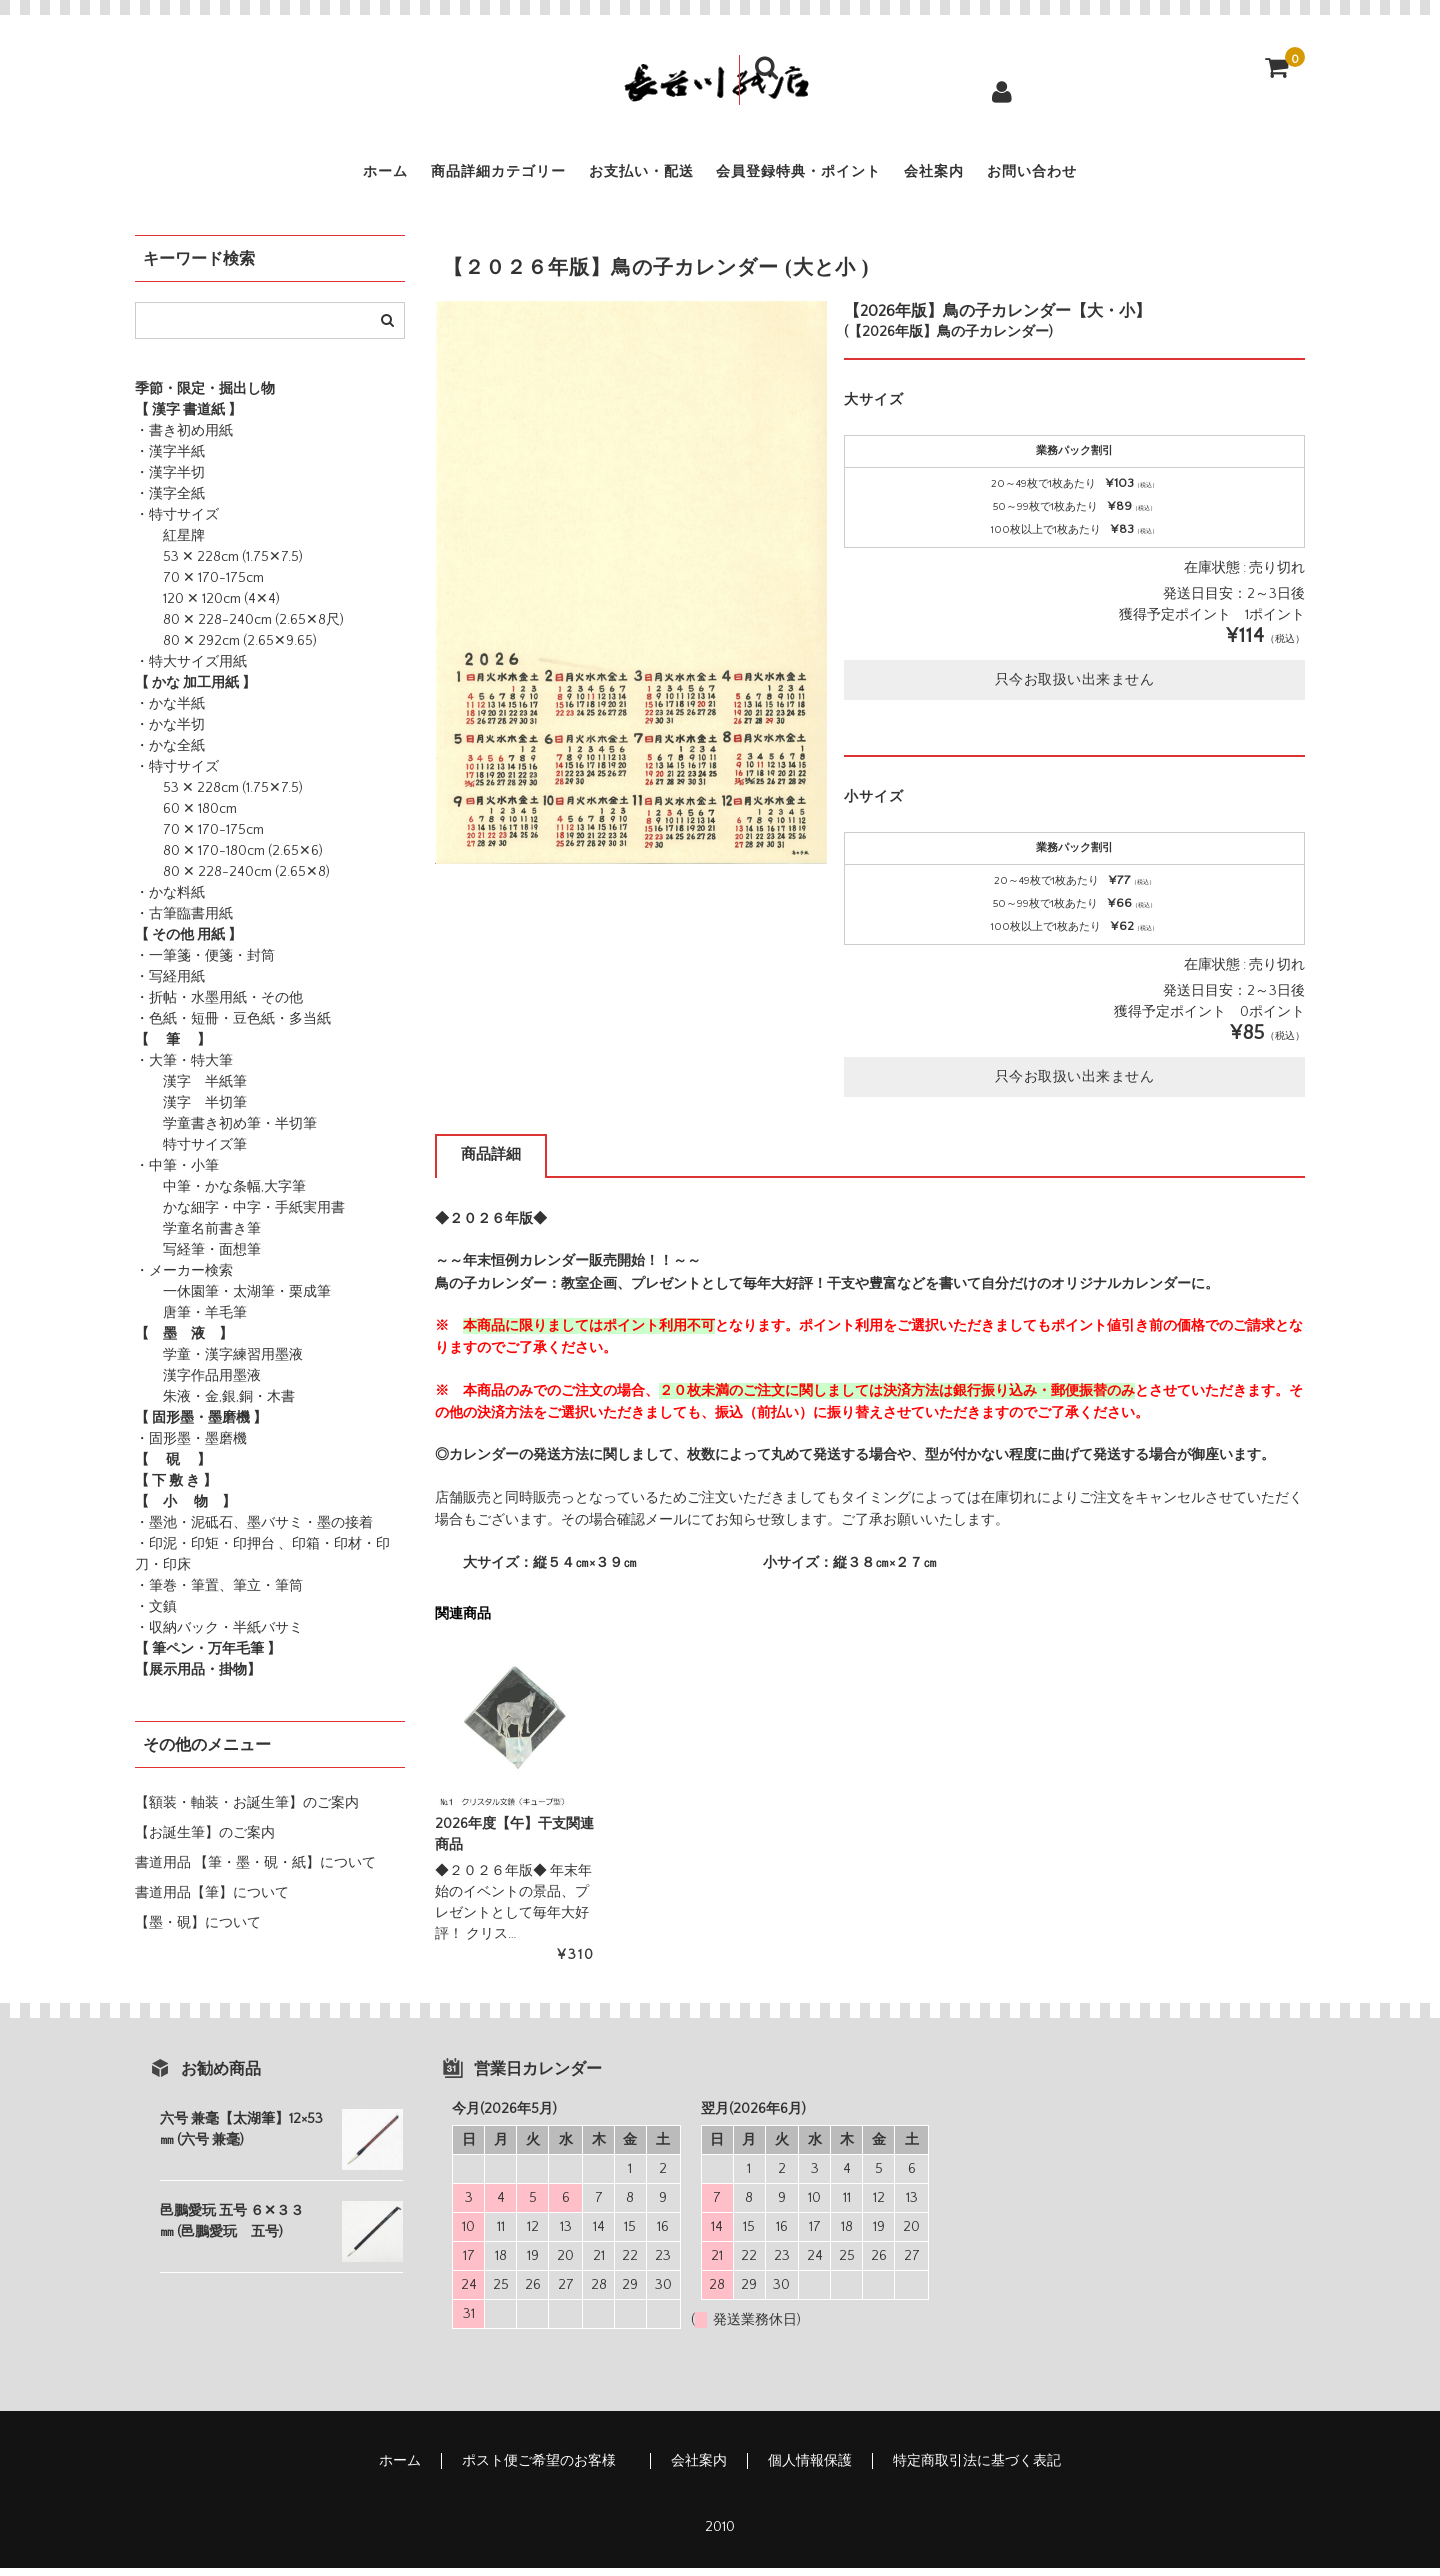  I want to click on 特定商取引法に基づく表記, so click(977, 2469).